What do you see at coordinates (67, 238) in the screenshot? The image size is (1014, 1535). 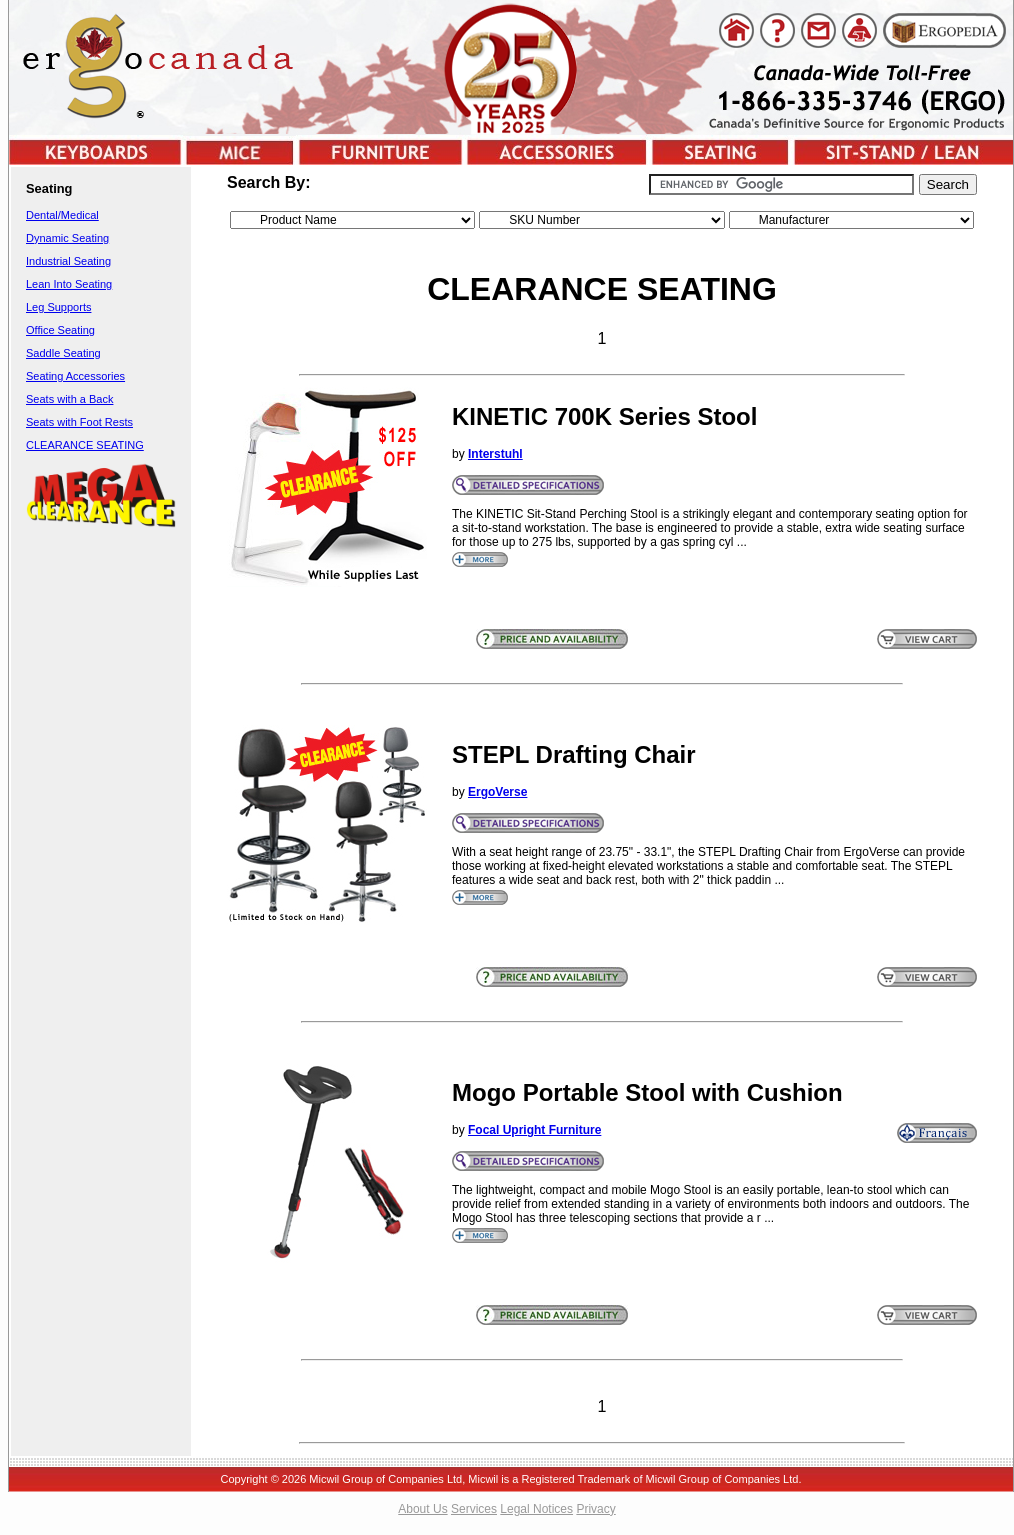 I see `Dynamic Seating` at bounding box center [67, 238].